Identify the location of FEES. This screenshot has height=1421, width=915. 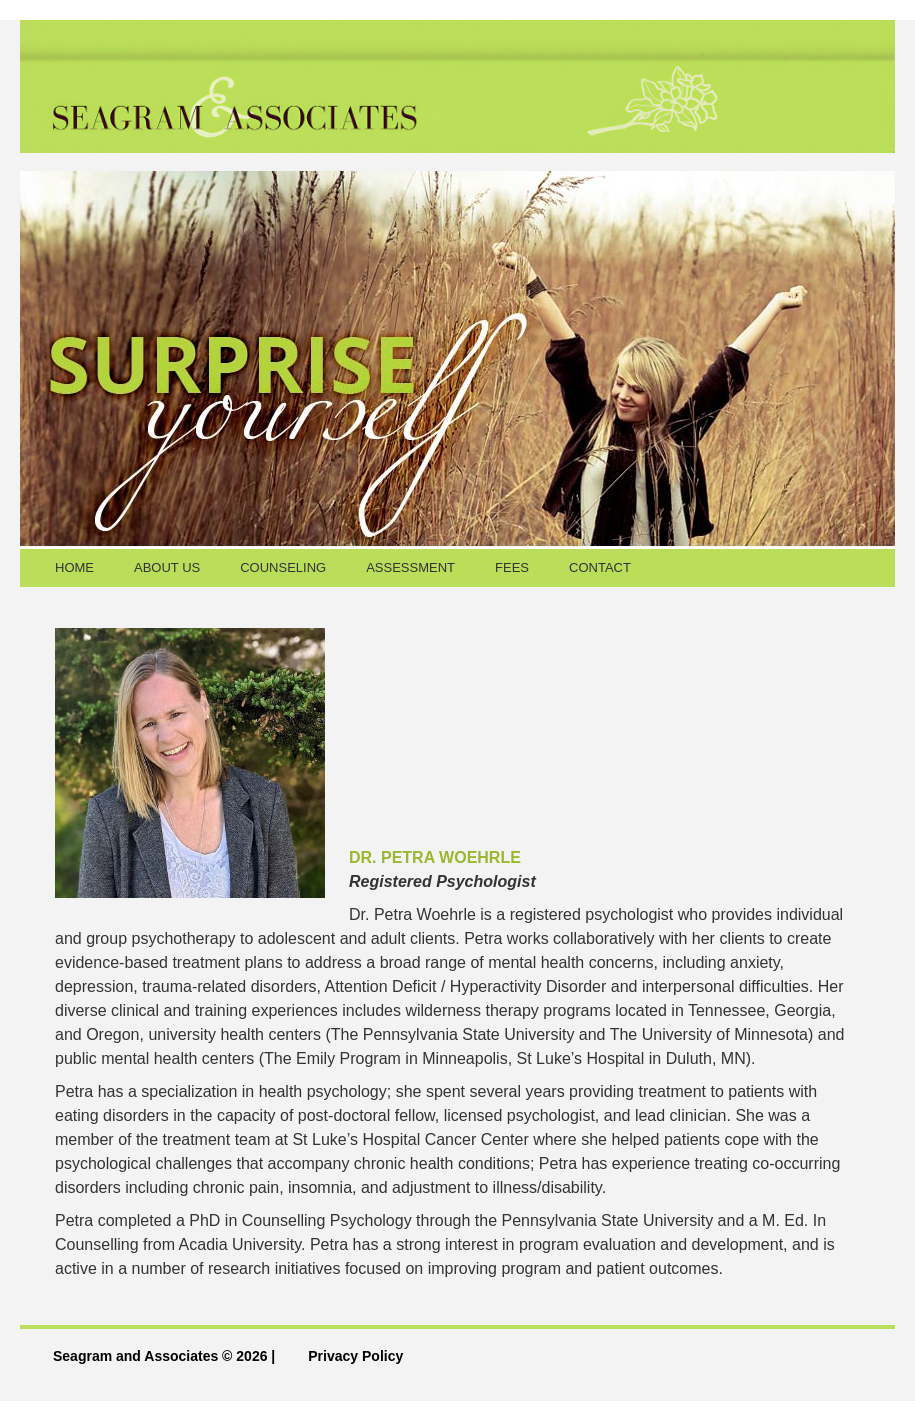
(512, 567).